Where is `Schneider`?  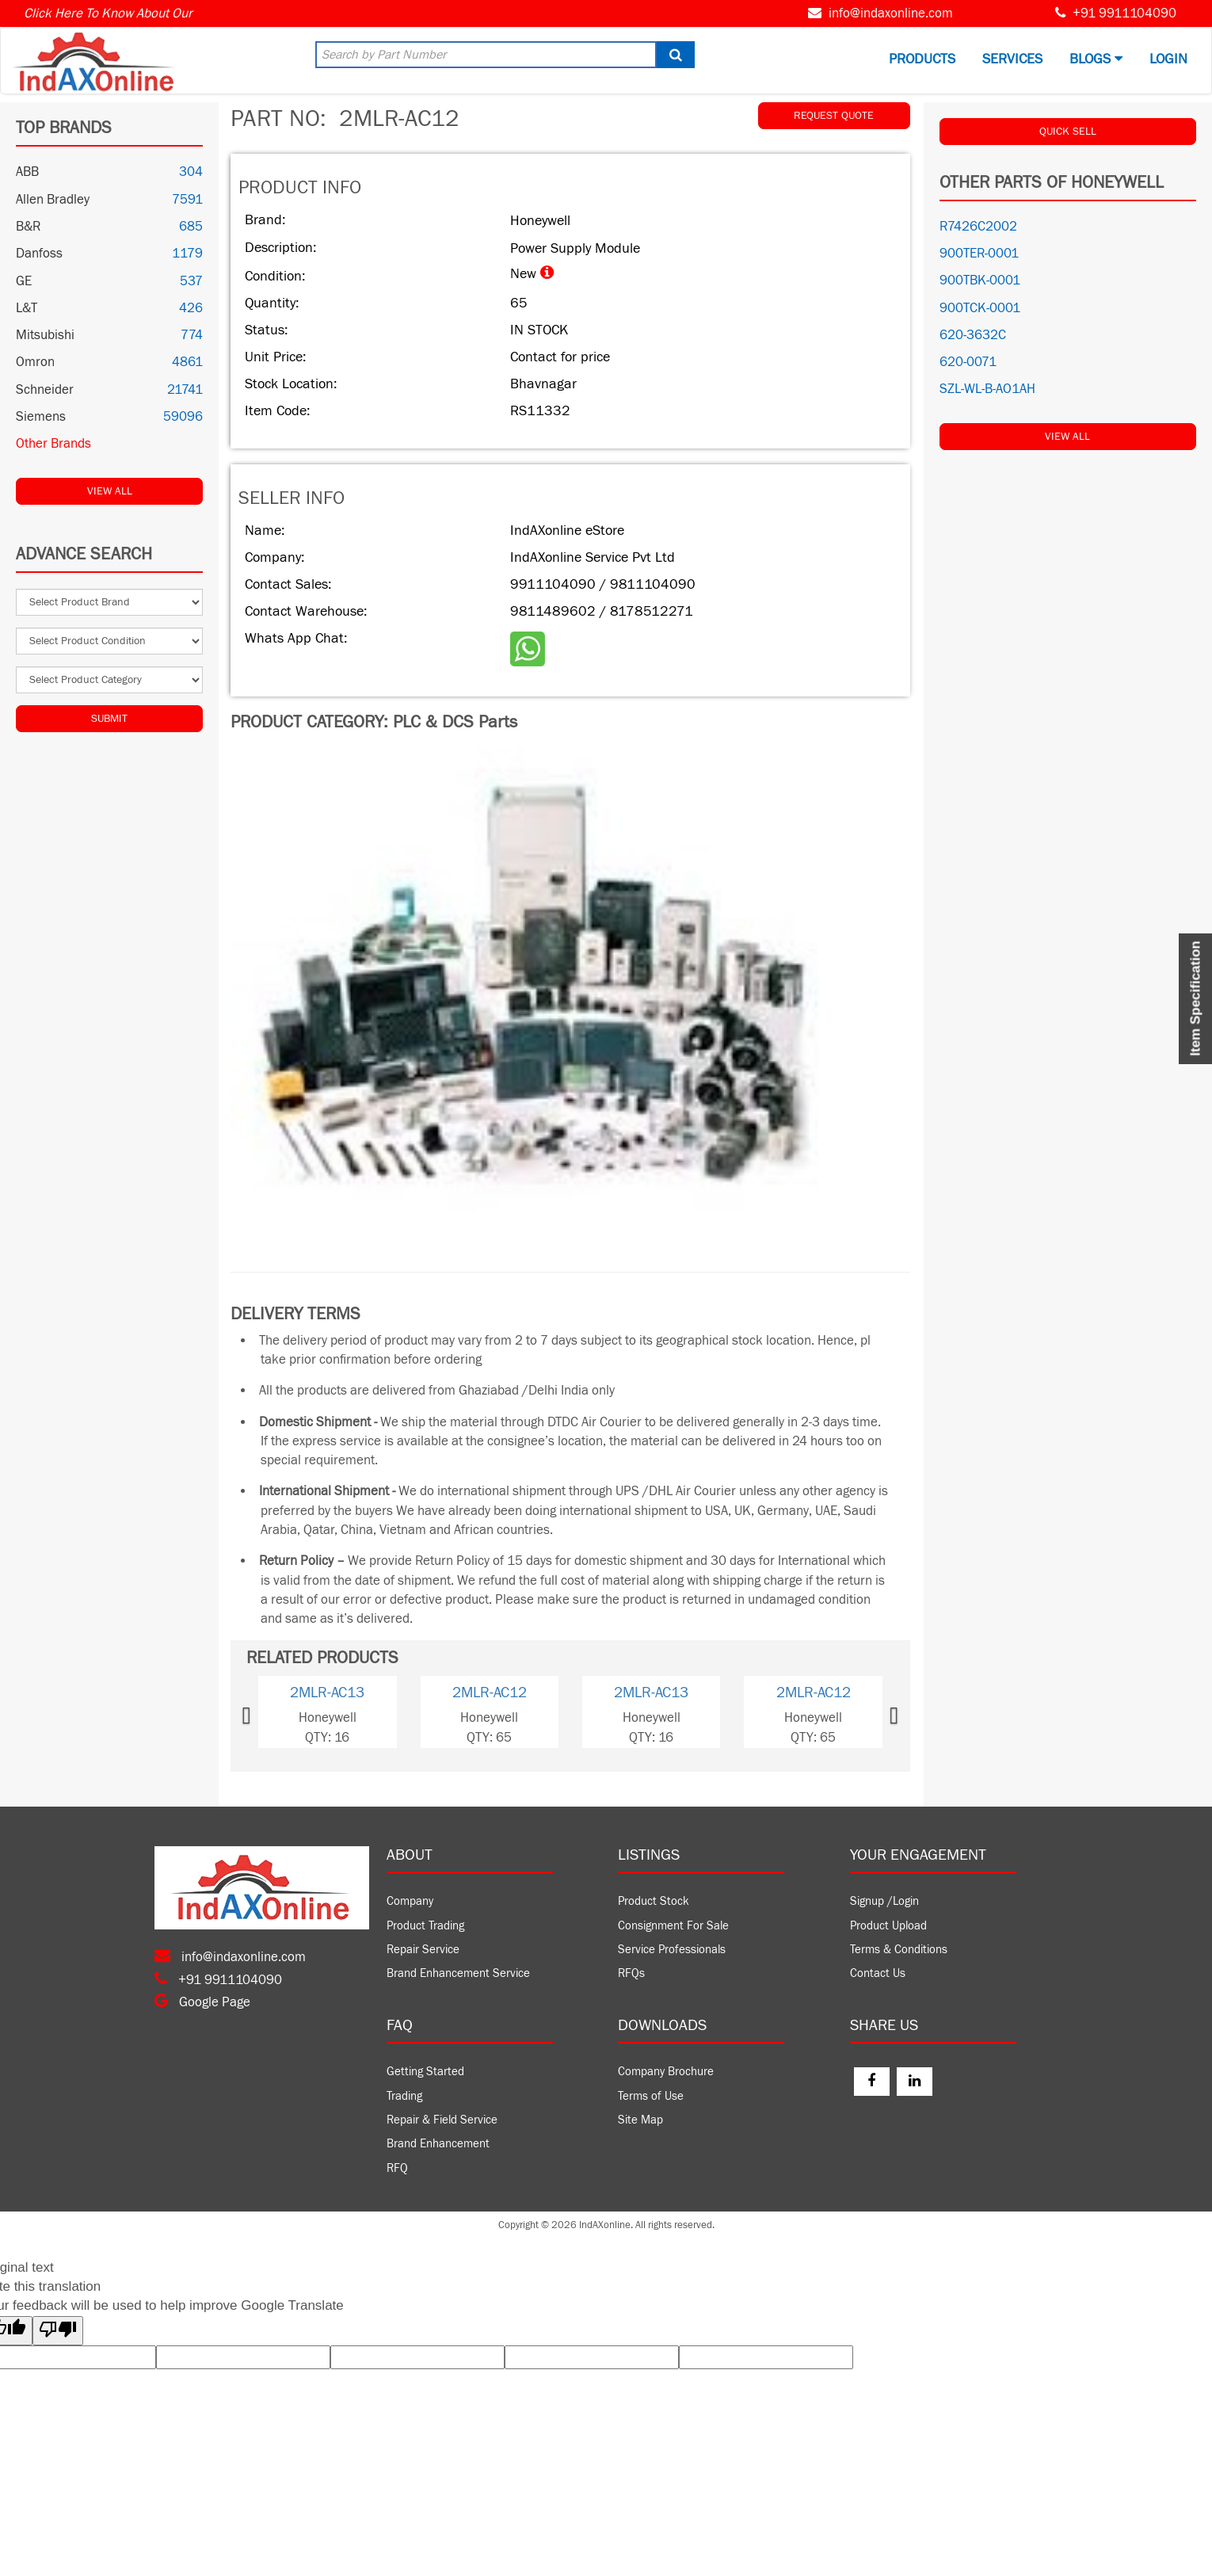
Schneider is located at coordinates (45, 390).